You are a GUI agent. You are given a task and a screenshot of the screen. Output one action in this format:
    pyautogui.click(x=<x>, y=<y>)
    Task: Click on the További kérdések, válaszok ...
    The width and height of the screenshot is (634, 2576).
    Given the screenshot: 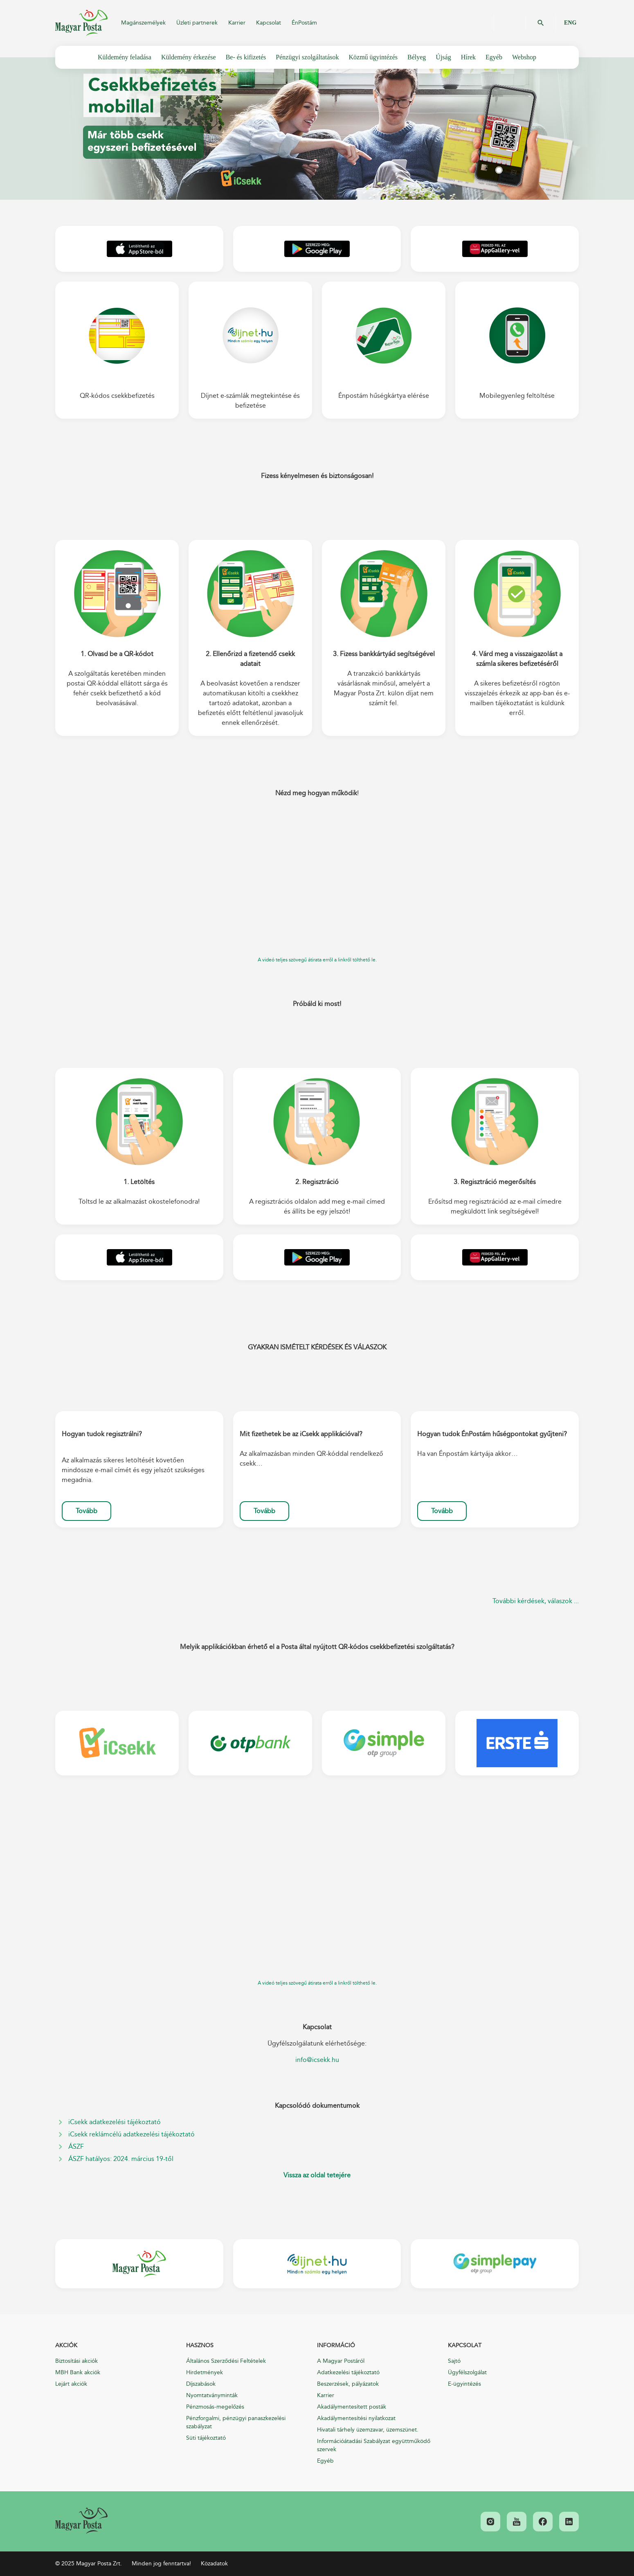 What is the action you would take?
    pyautogui.click(x=535, y=1601)
    